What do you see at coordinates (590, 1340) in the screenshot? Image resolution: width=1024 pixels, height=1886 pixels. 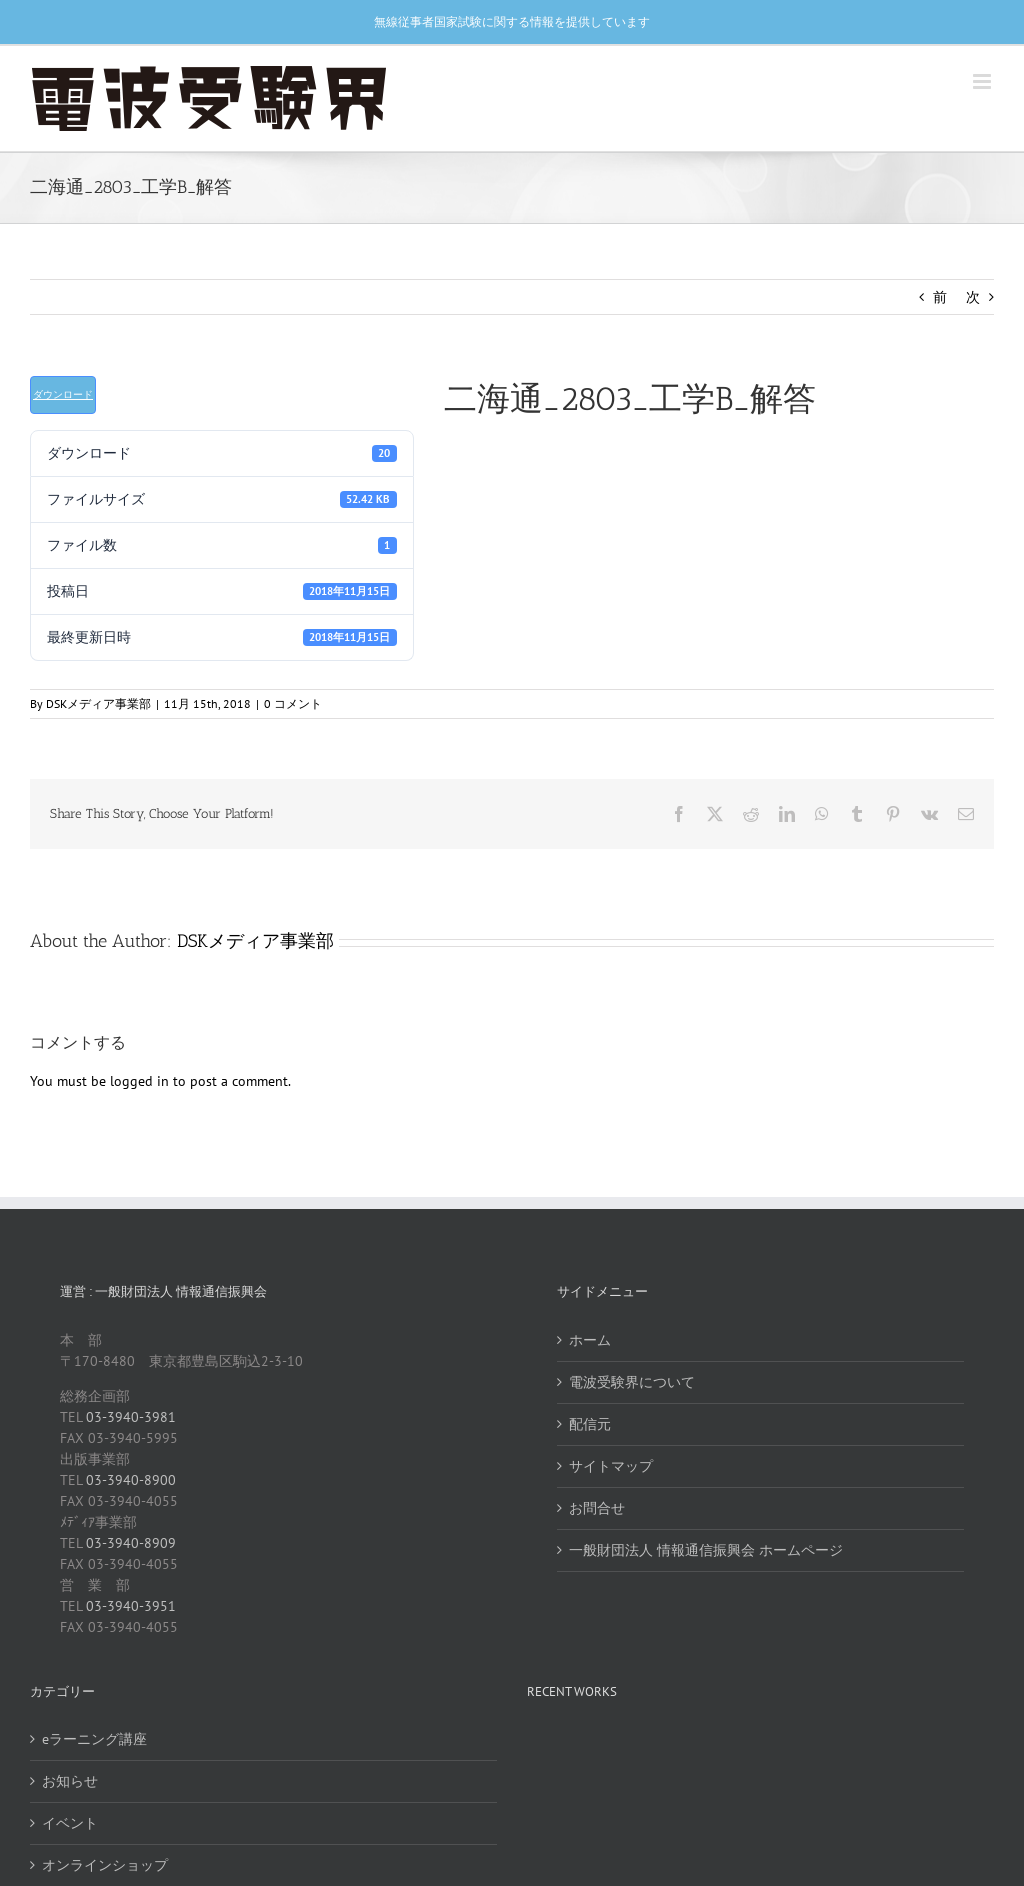 I see `ホーム` at bounding box center [590, 1340].